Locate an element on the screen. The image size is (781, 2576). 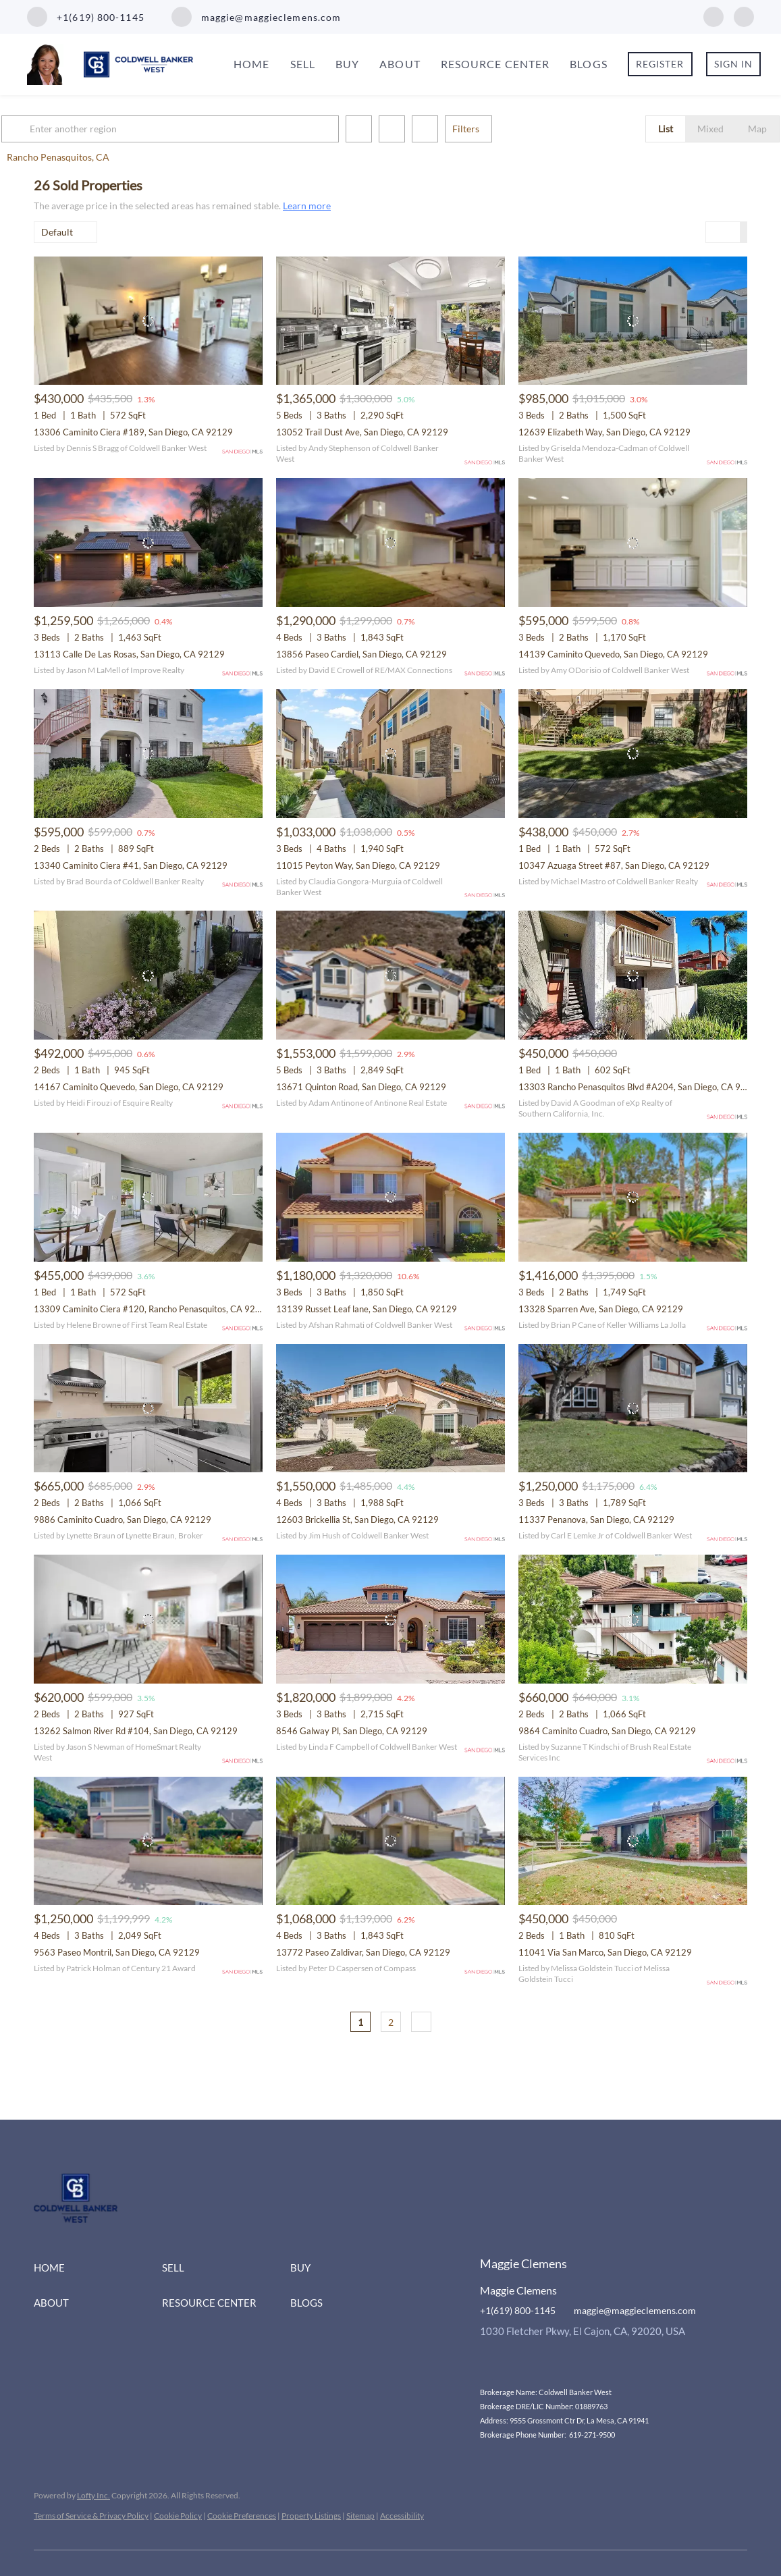
Register [button] is located at coordinates (660, 64).